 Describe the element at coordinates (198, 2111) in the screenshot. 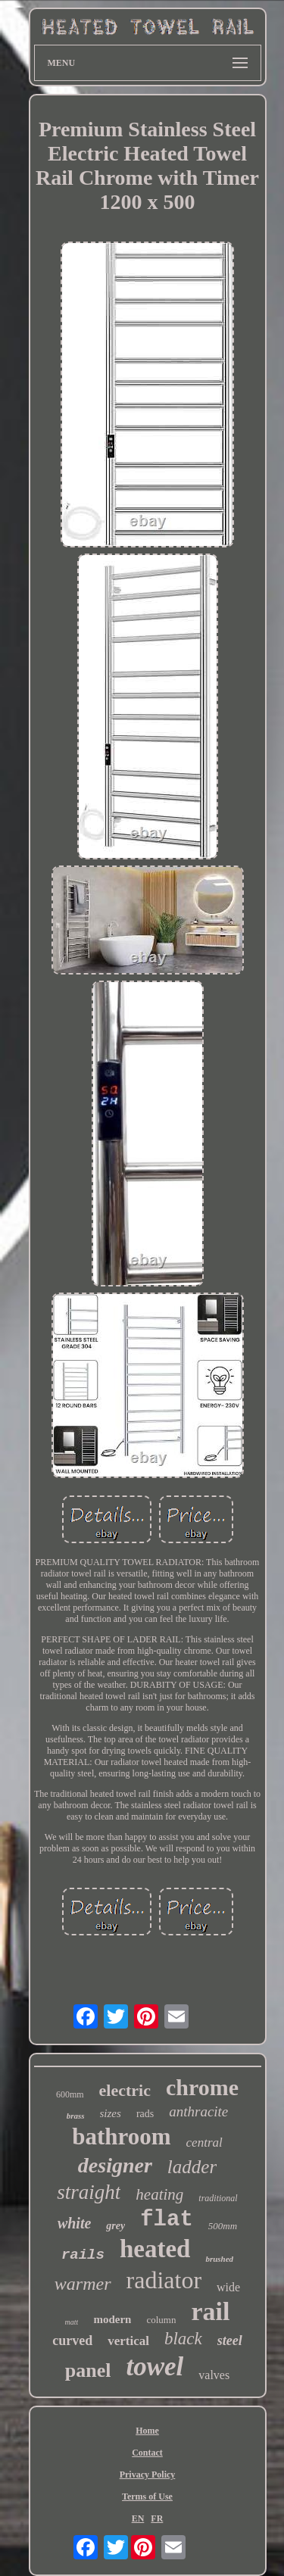

I see `anthracite` at that location.